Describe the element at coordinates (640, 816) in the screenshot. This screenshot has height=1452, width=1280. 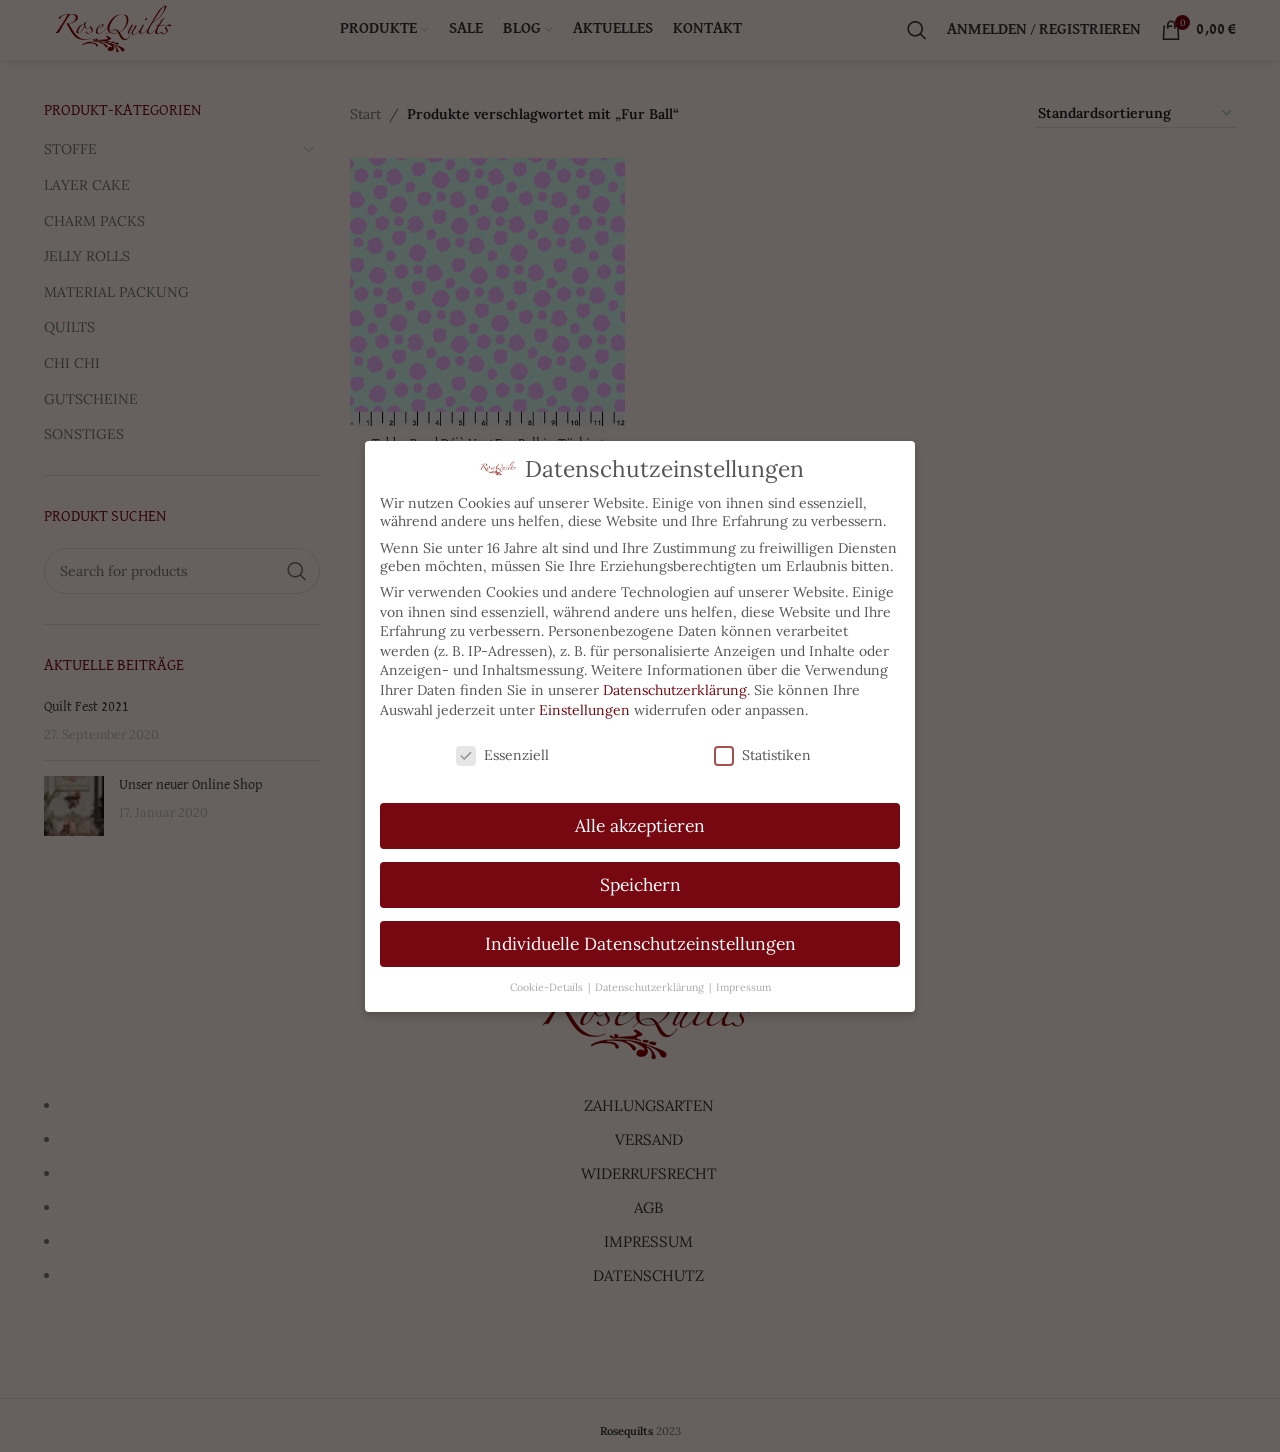
I see `Alle akzeptieren [button]` at that location.